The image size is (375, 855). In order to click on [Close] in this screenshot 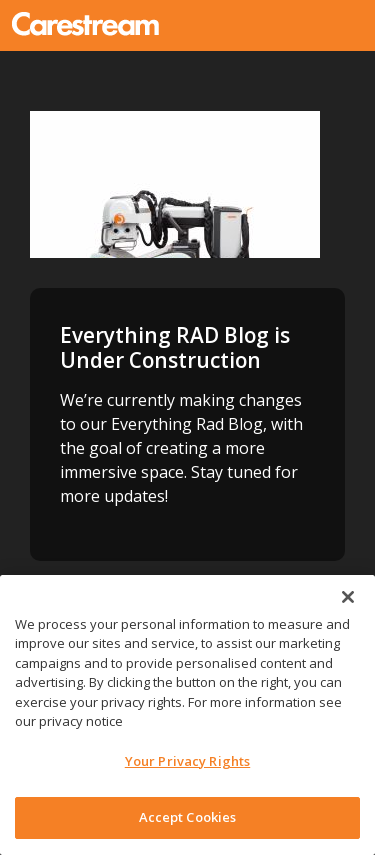, I will do `click(348, 597)`.